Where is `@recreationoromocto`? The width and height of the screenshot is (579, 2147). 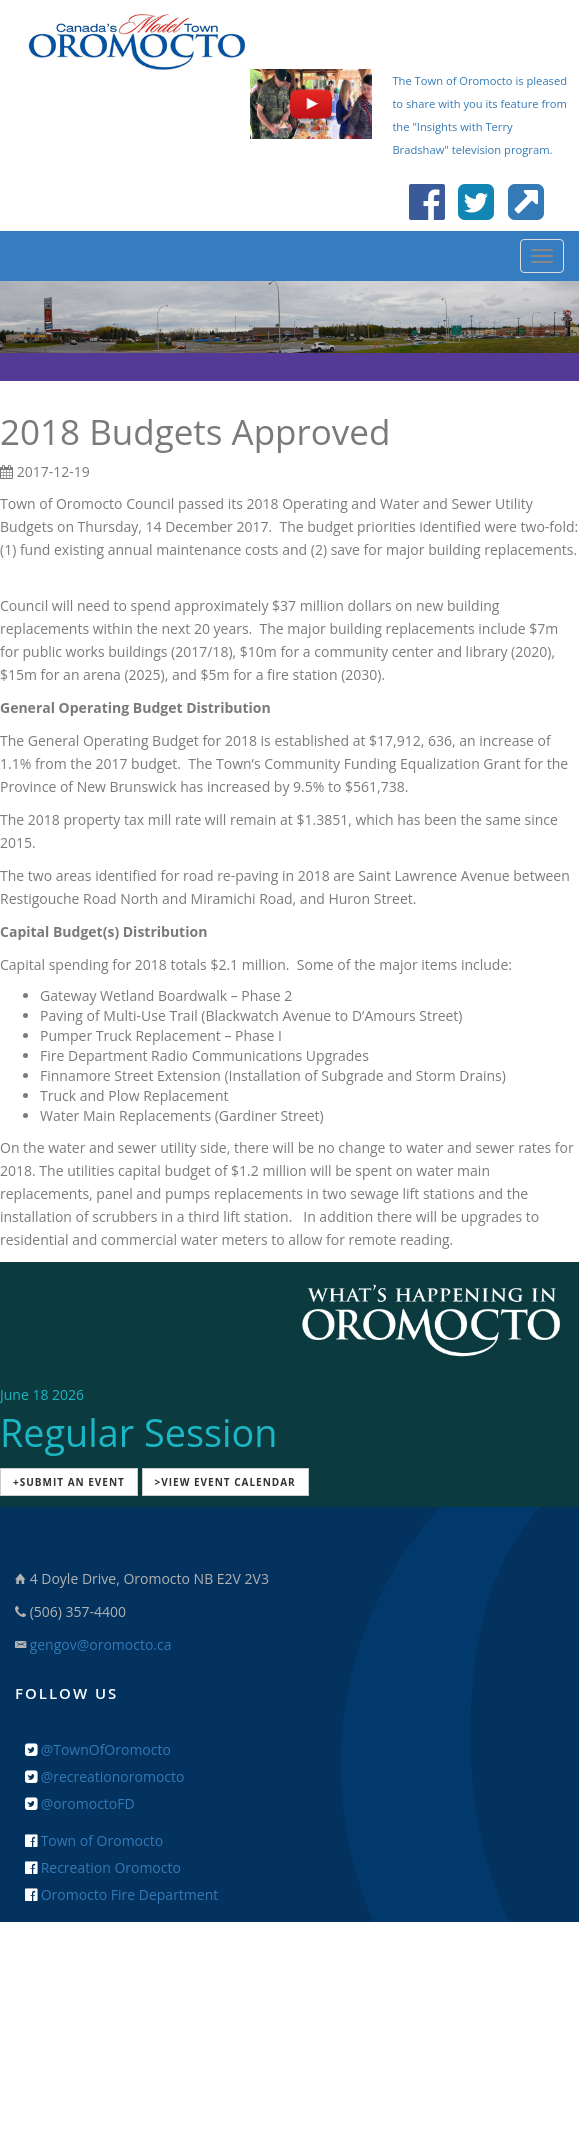 @recreationoromocto is located at coordinates (104, 1776).